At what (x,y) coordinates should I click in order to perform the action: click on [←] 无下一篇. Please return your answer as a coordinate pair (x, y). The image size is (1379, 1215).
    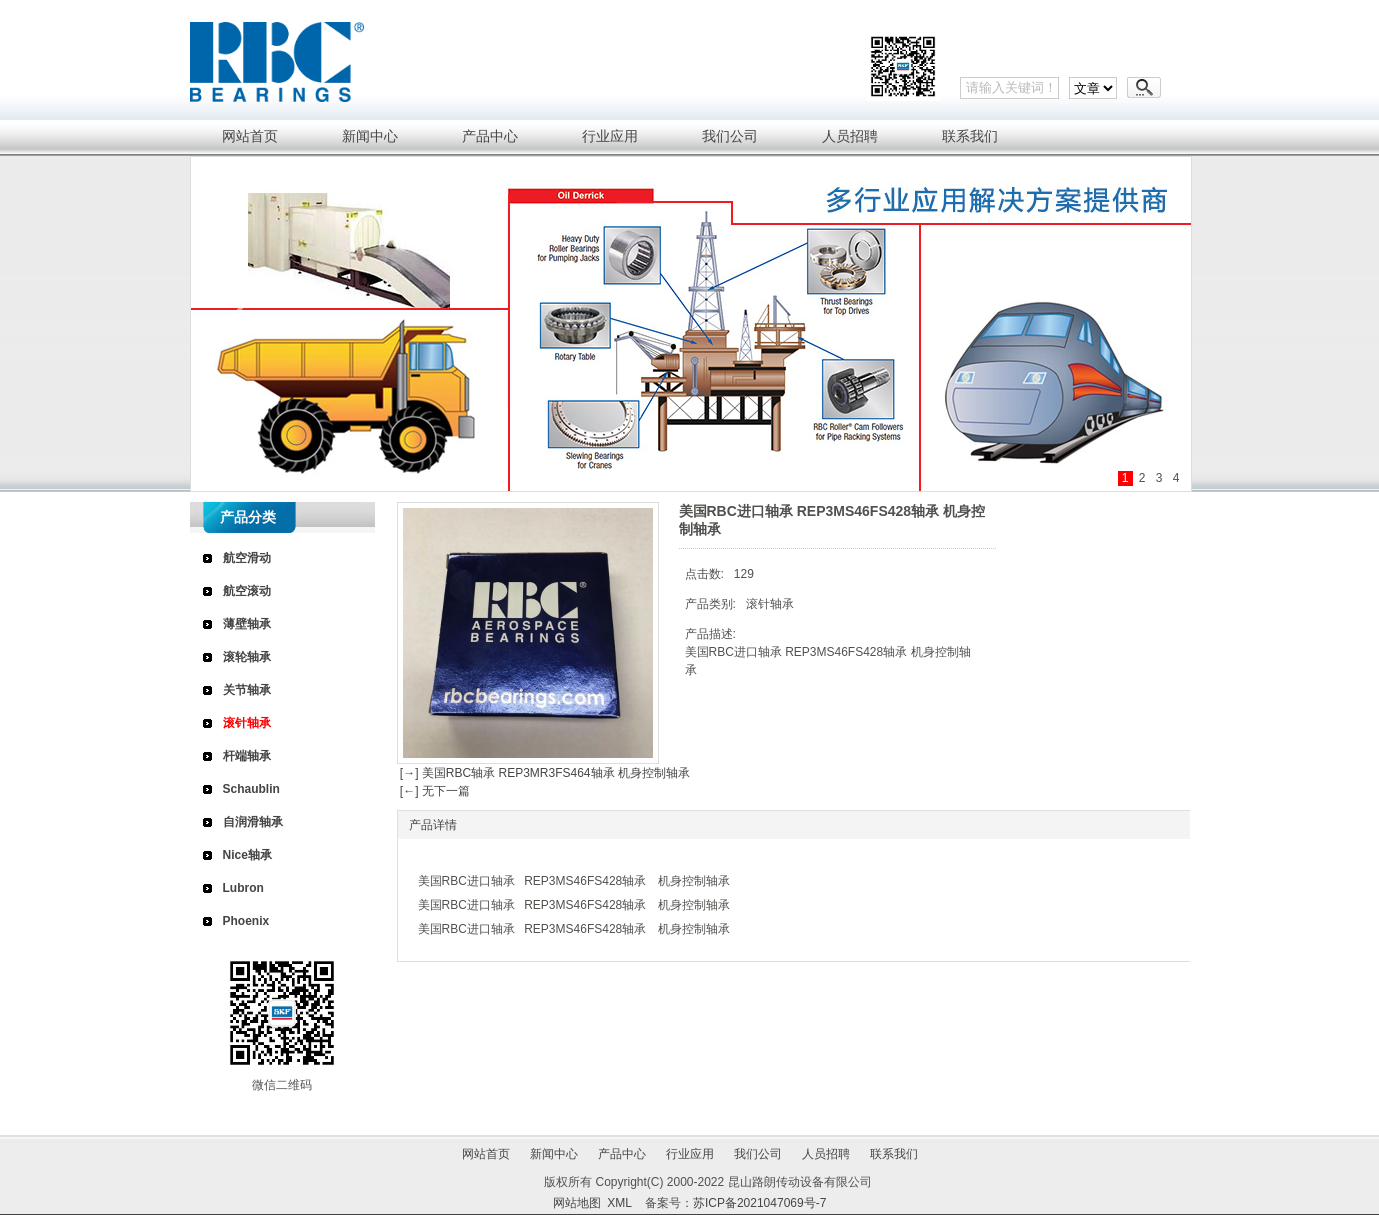
    Looking at the image, I should click on (433, 791).